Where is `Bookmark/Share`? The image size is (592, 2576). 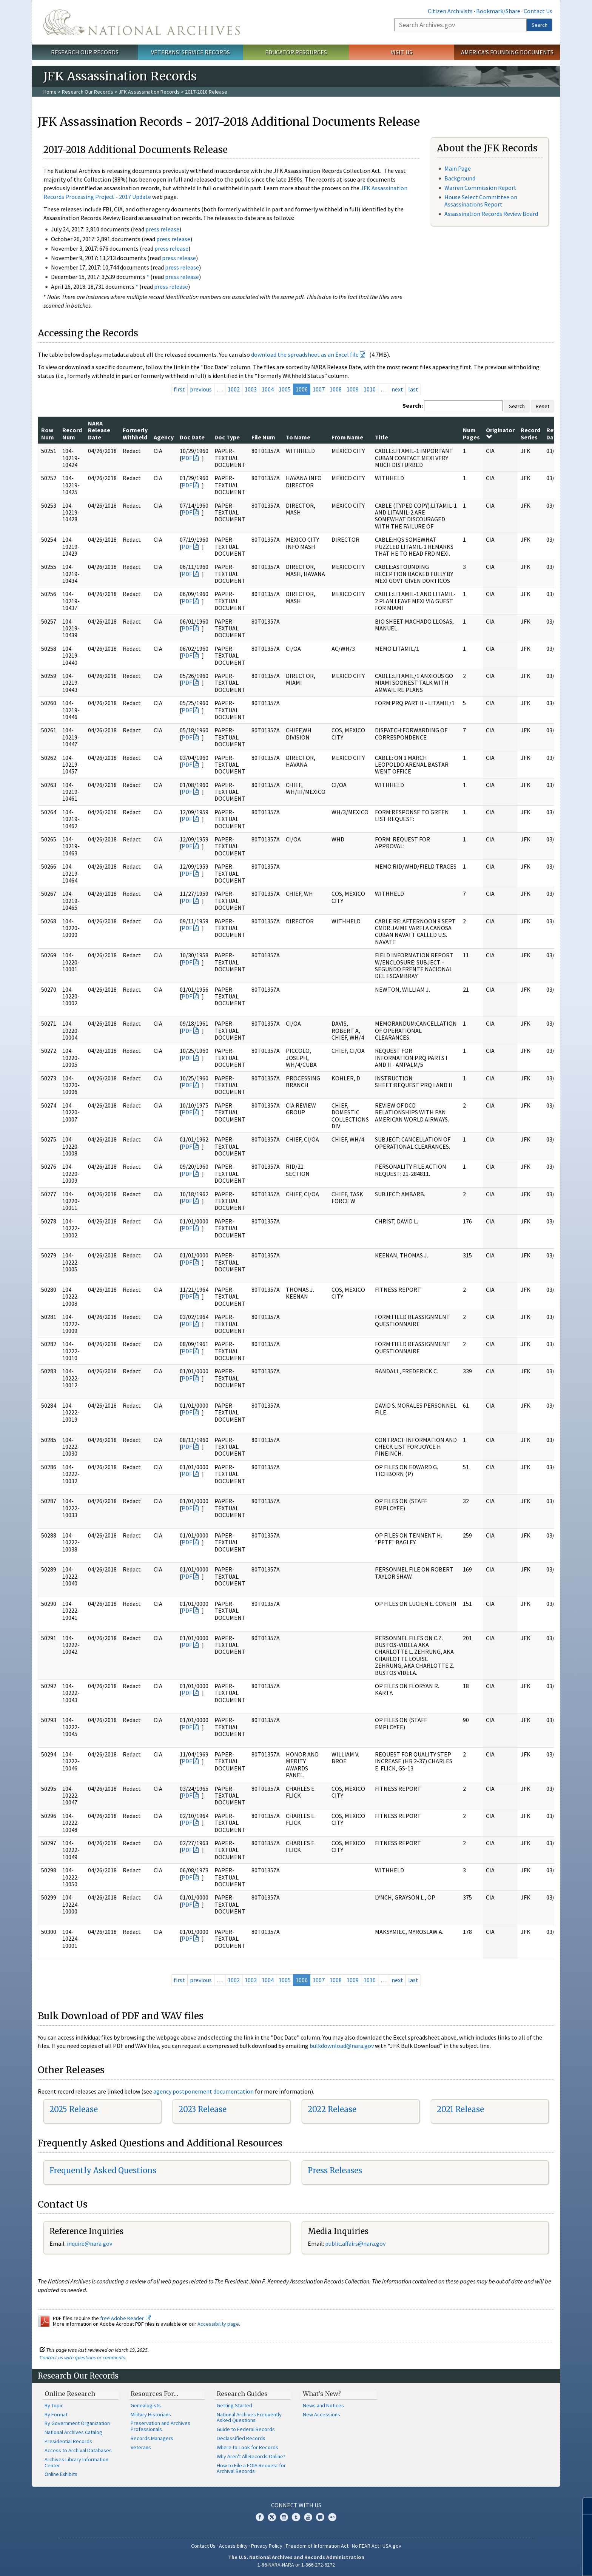 Bookmark/Share is located at coordinates (498, 11).